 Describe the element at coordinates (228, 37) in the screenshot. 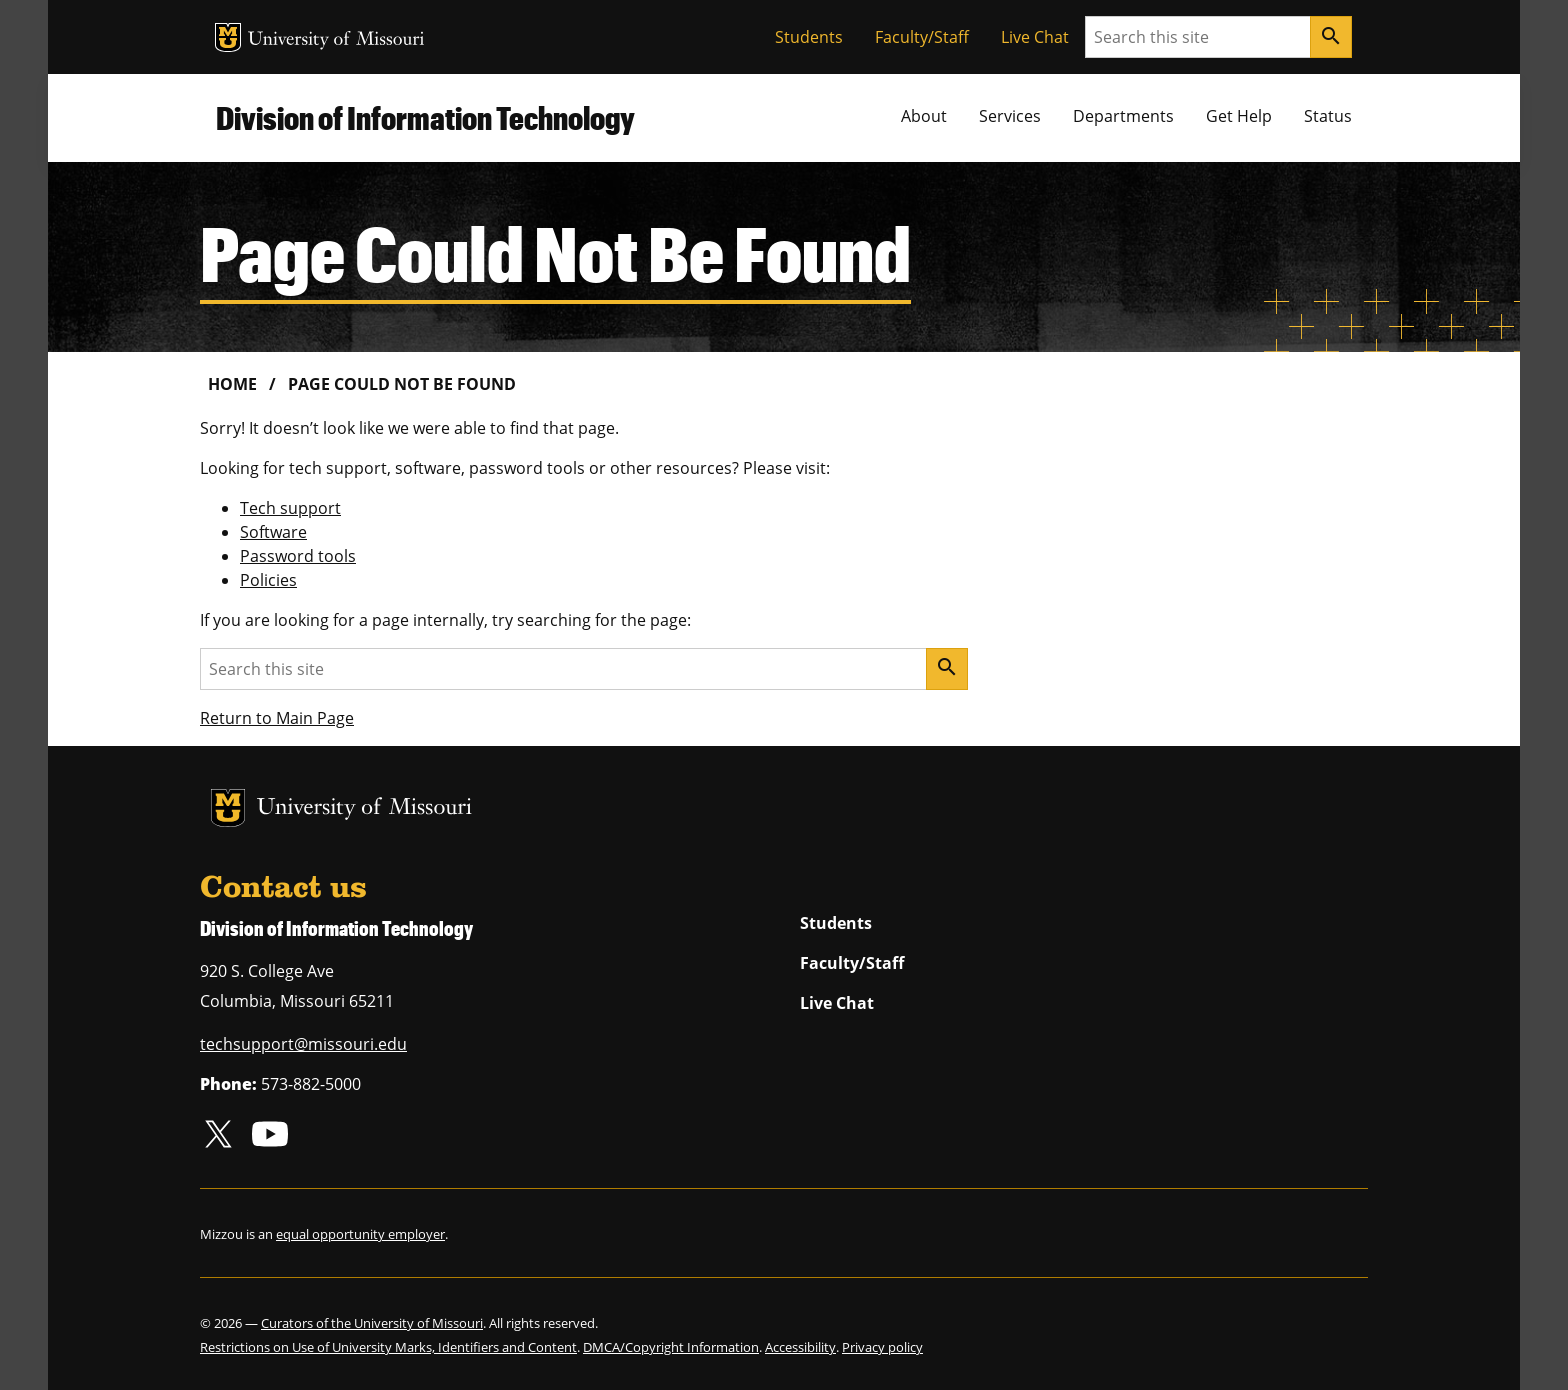

I see `MU Logo` at that location.